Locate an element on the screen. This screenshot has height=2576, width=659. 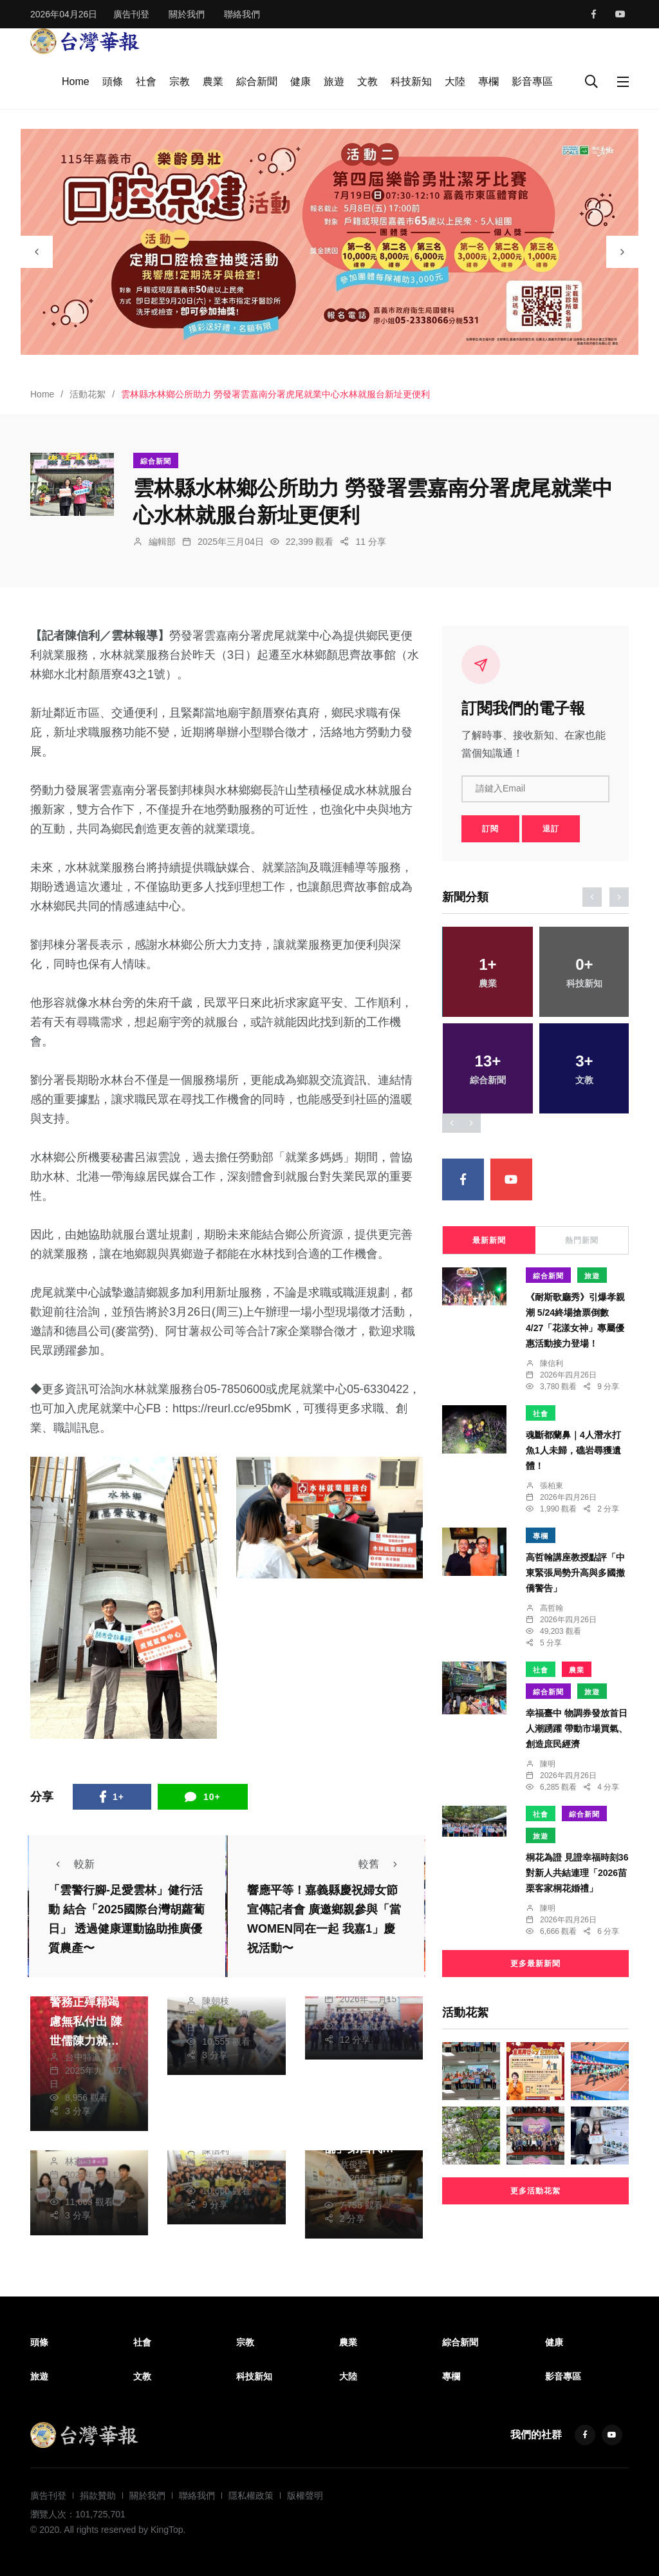
陳信利 is located at coordinates (215, 2150).